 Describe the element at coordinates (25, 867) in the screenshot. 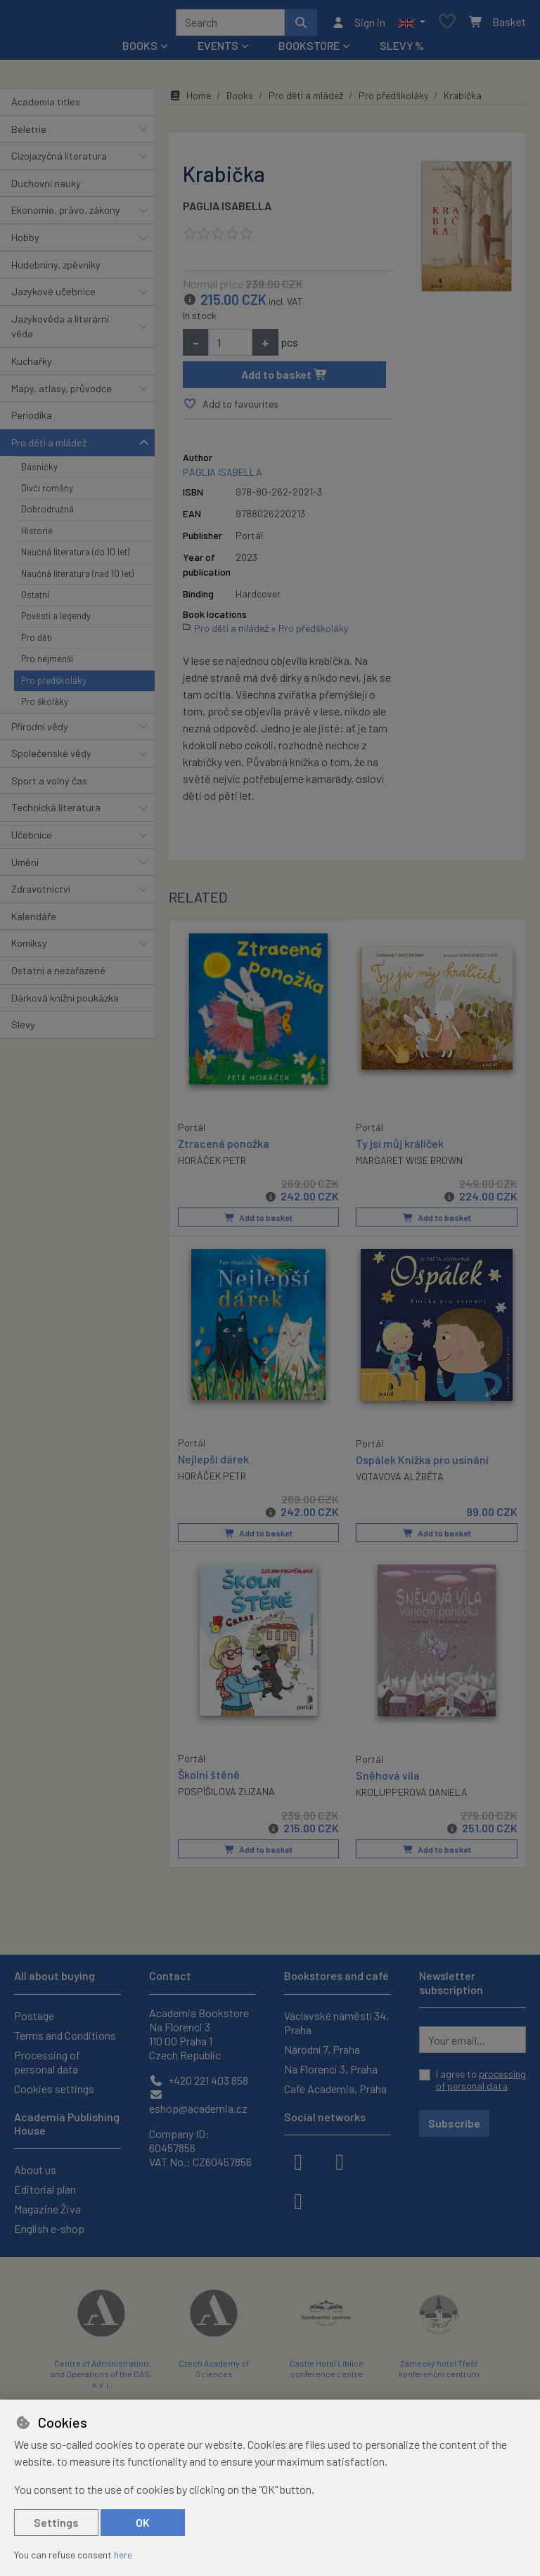

I see `Umění` at that location.